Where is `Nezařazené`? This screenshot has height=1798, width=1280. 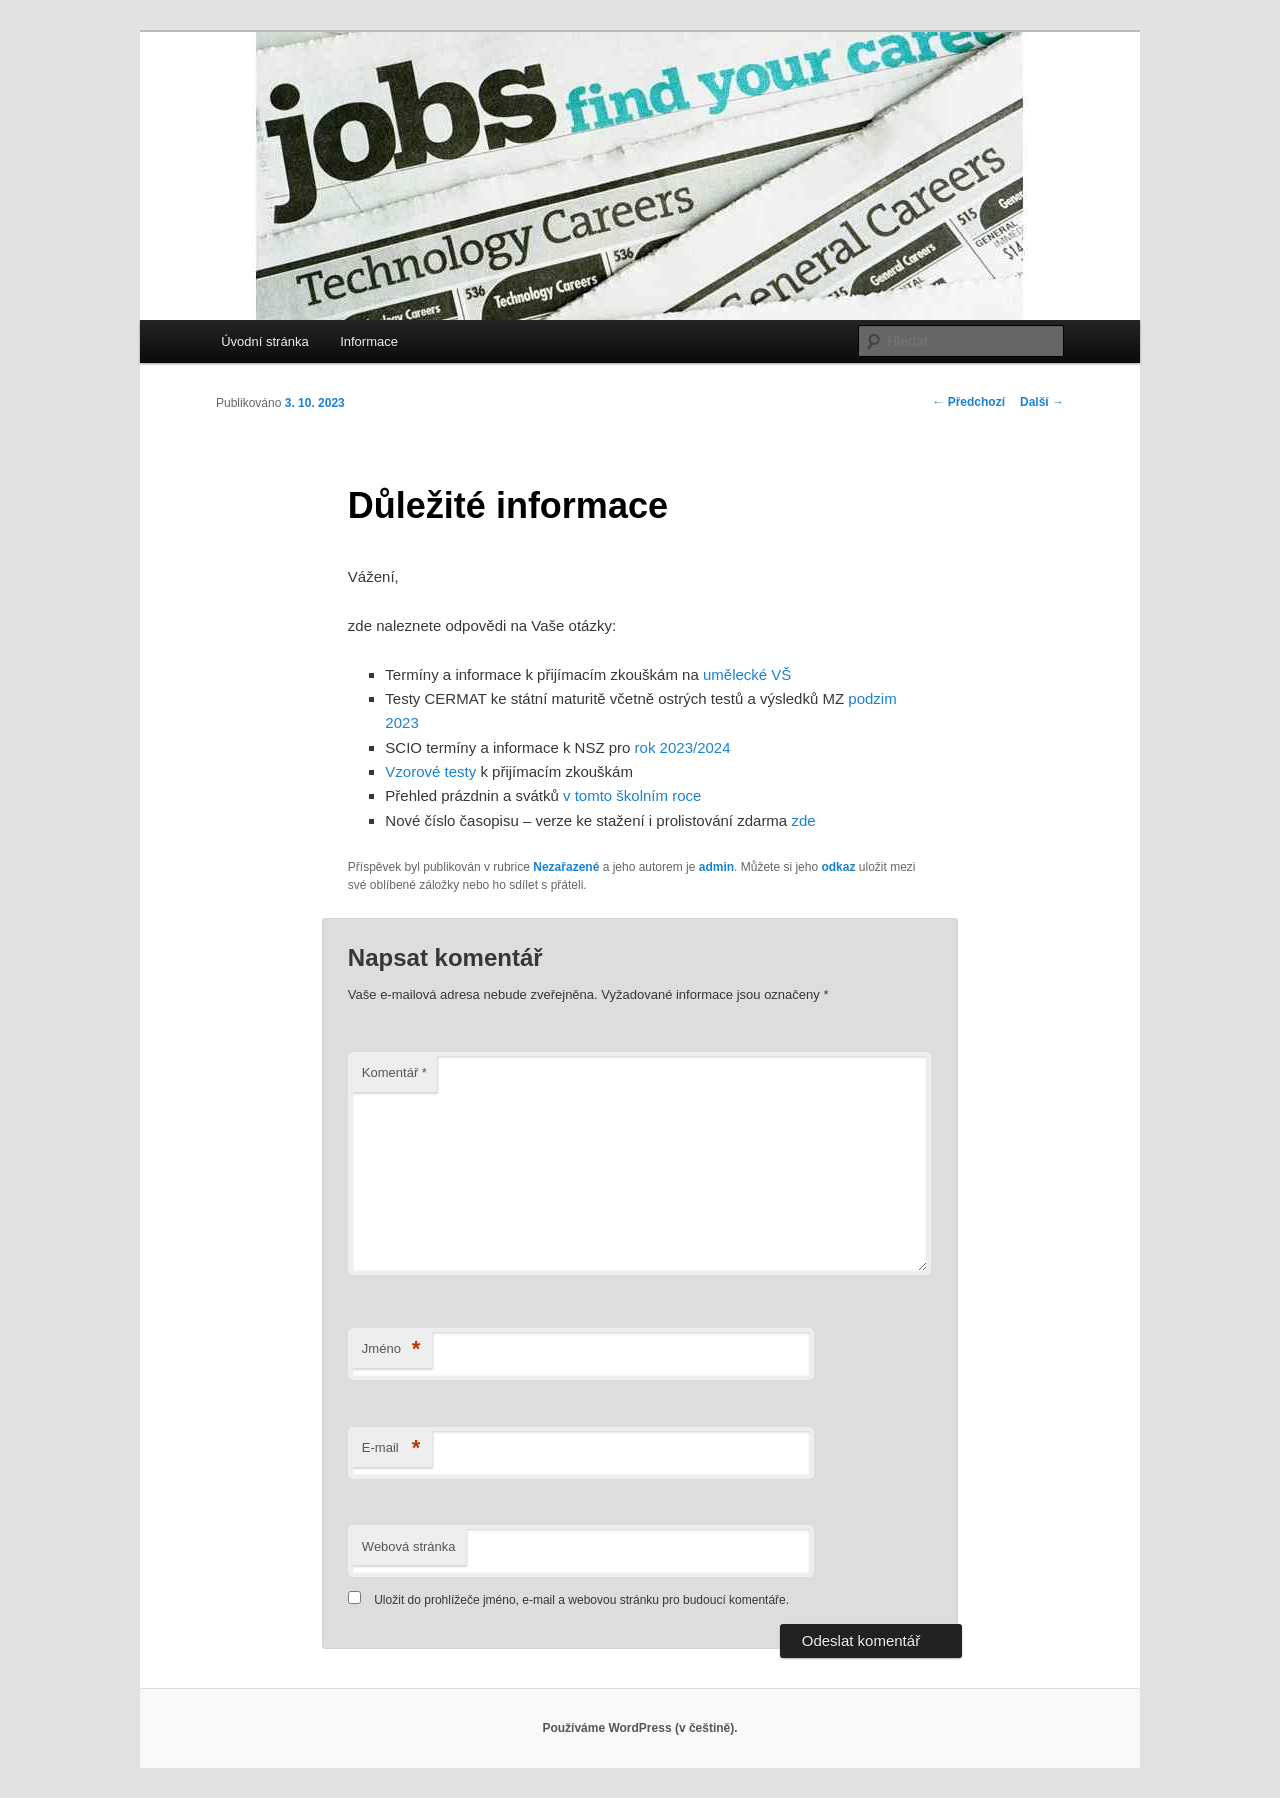
Nezařazené is located at coordinates (566, 867).